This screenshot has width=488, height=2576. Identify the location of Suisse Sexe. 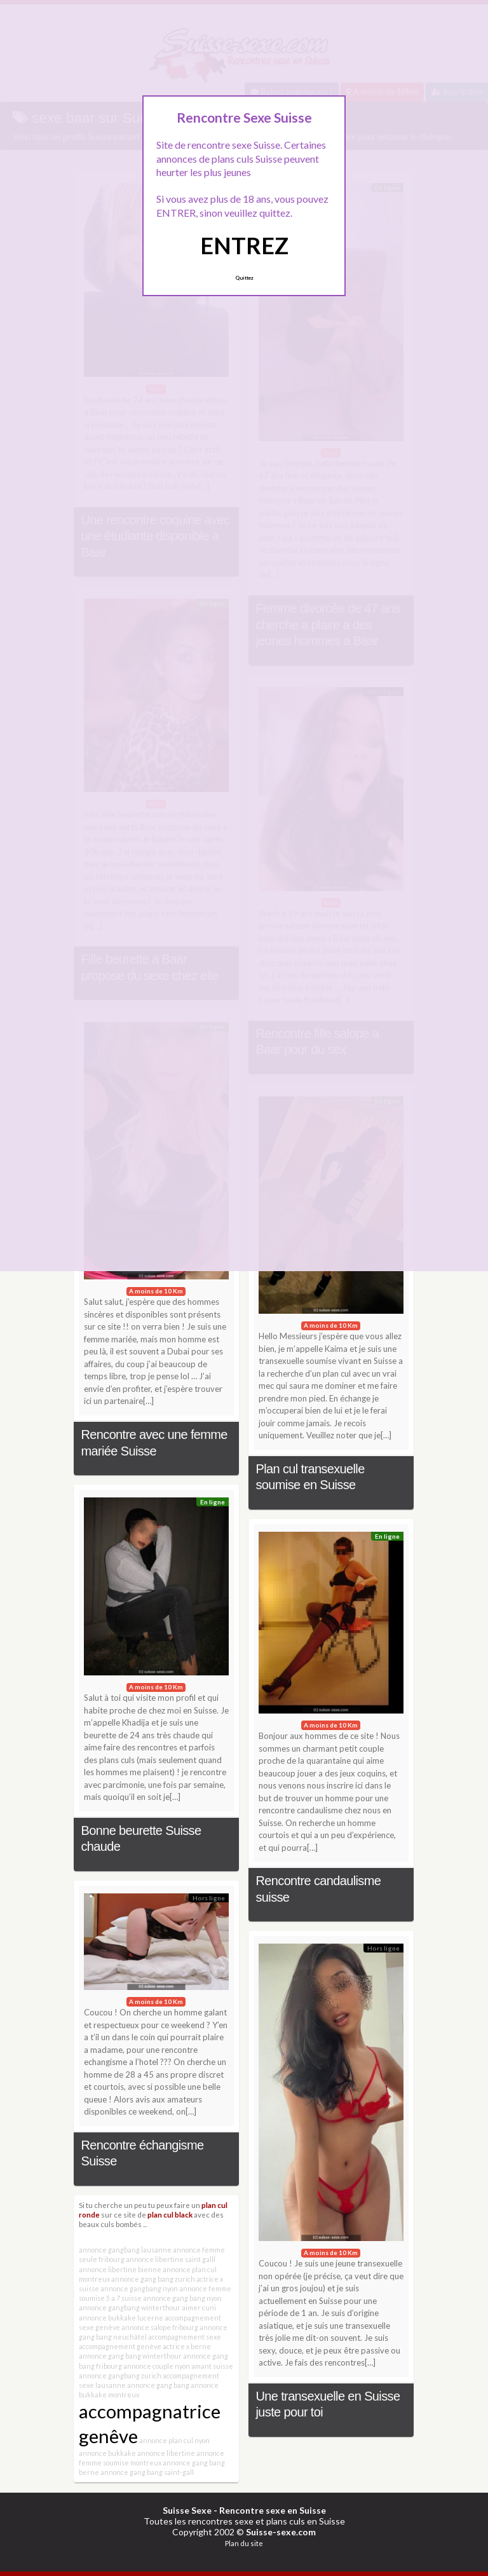
(187, 2510).